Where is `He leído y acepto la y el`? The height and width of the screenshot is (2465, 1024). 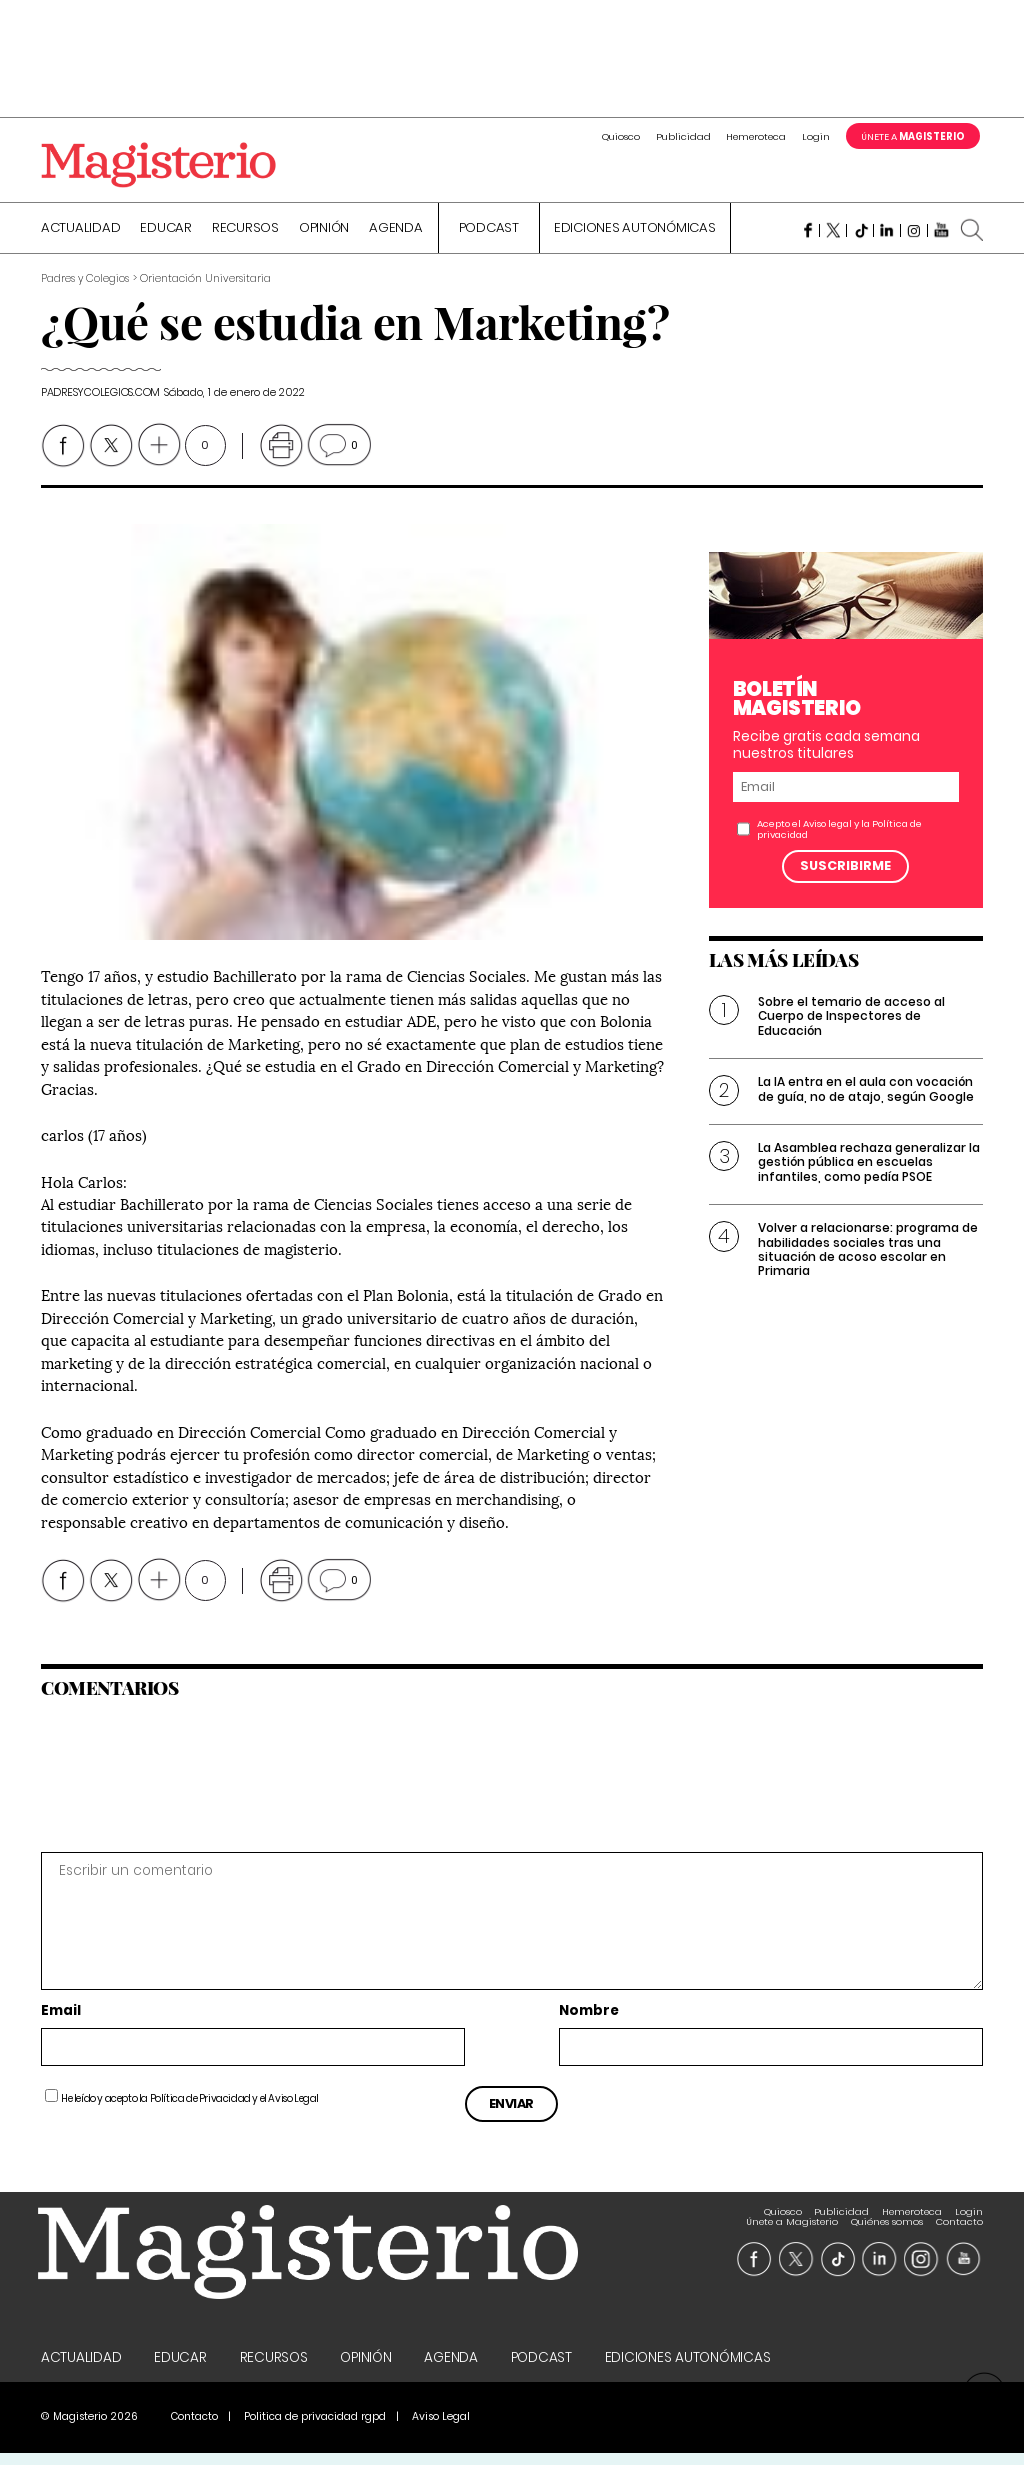
He leído y acepto la y el is located at coordinates (190, 2107).